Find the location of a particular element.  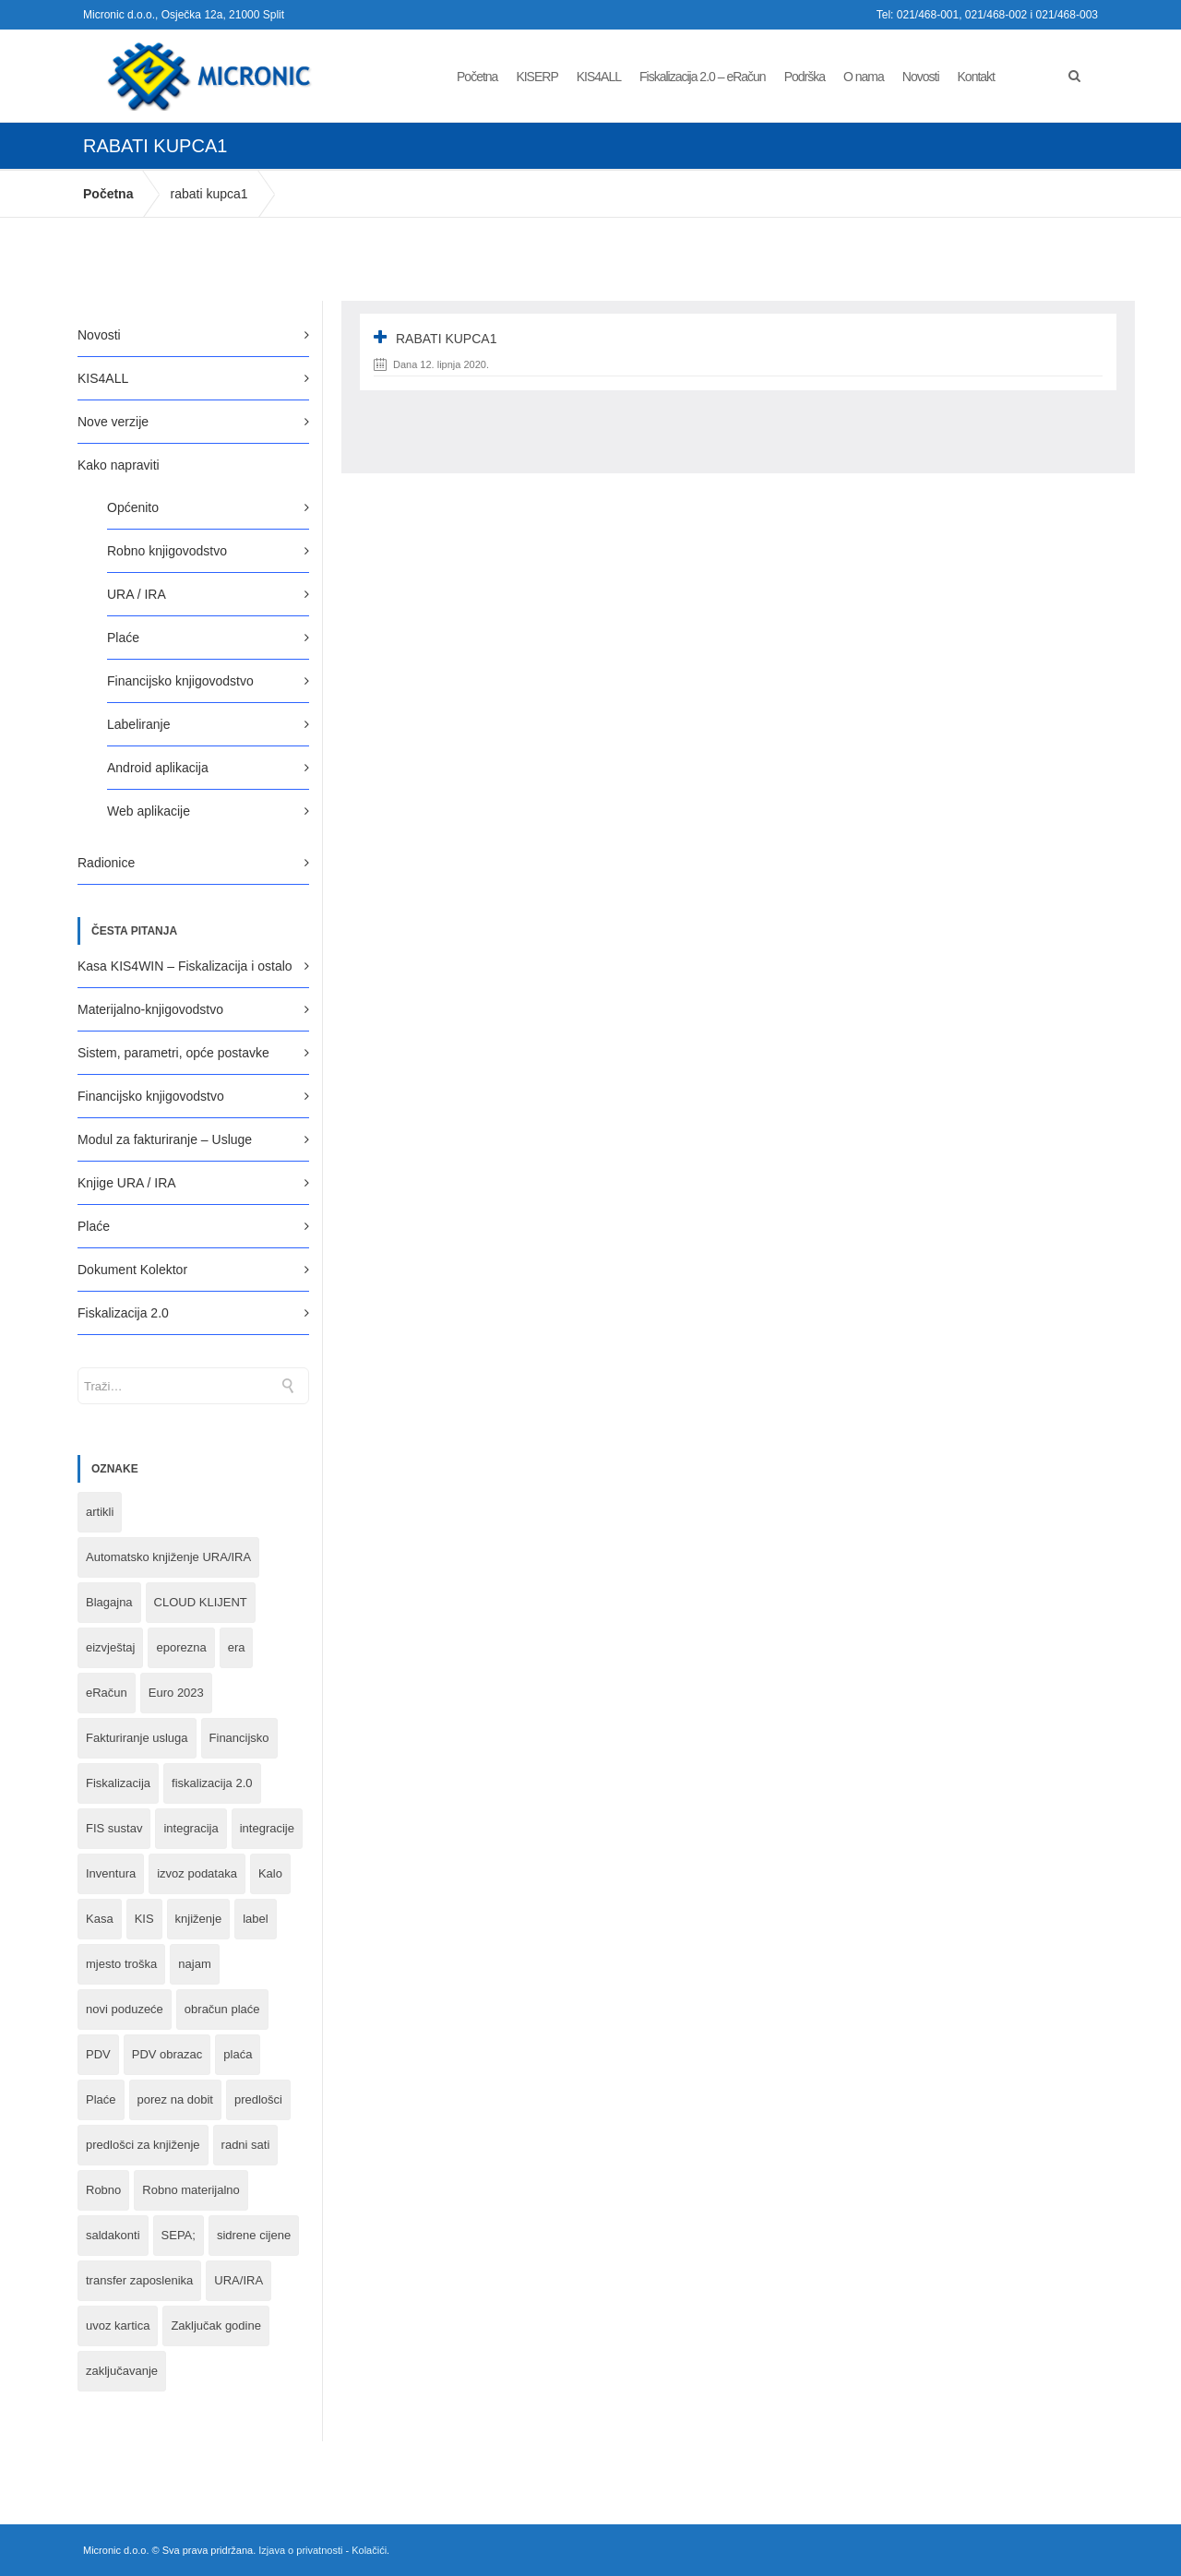

Robno knjigovodstvo is located at coordinates (167, 550).